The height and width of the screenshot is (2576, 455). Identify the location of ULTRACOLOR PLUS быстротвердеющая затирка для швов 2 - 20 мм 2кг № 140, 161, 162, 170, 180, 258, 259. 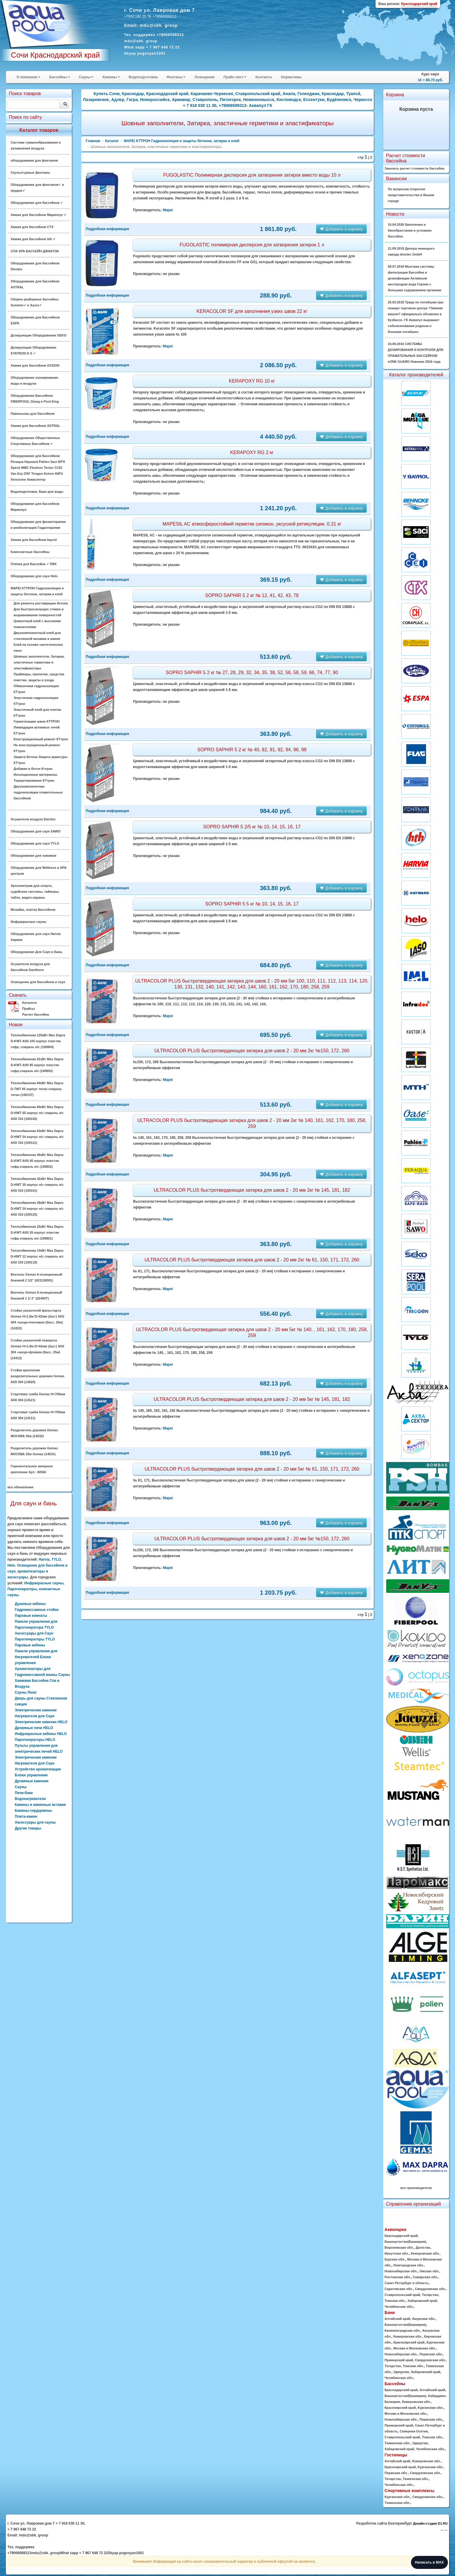
(251, 1123).